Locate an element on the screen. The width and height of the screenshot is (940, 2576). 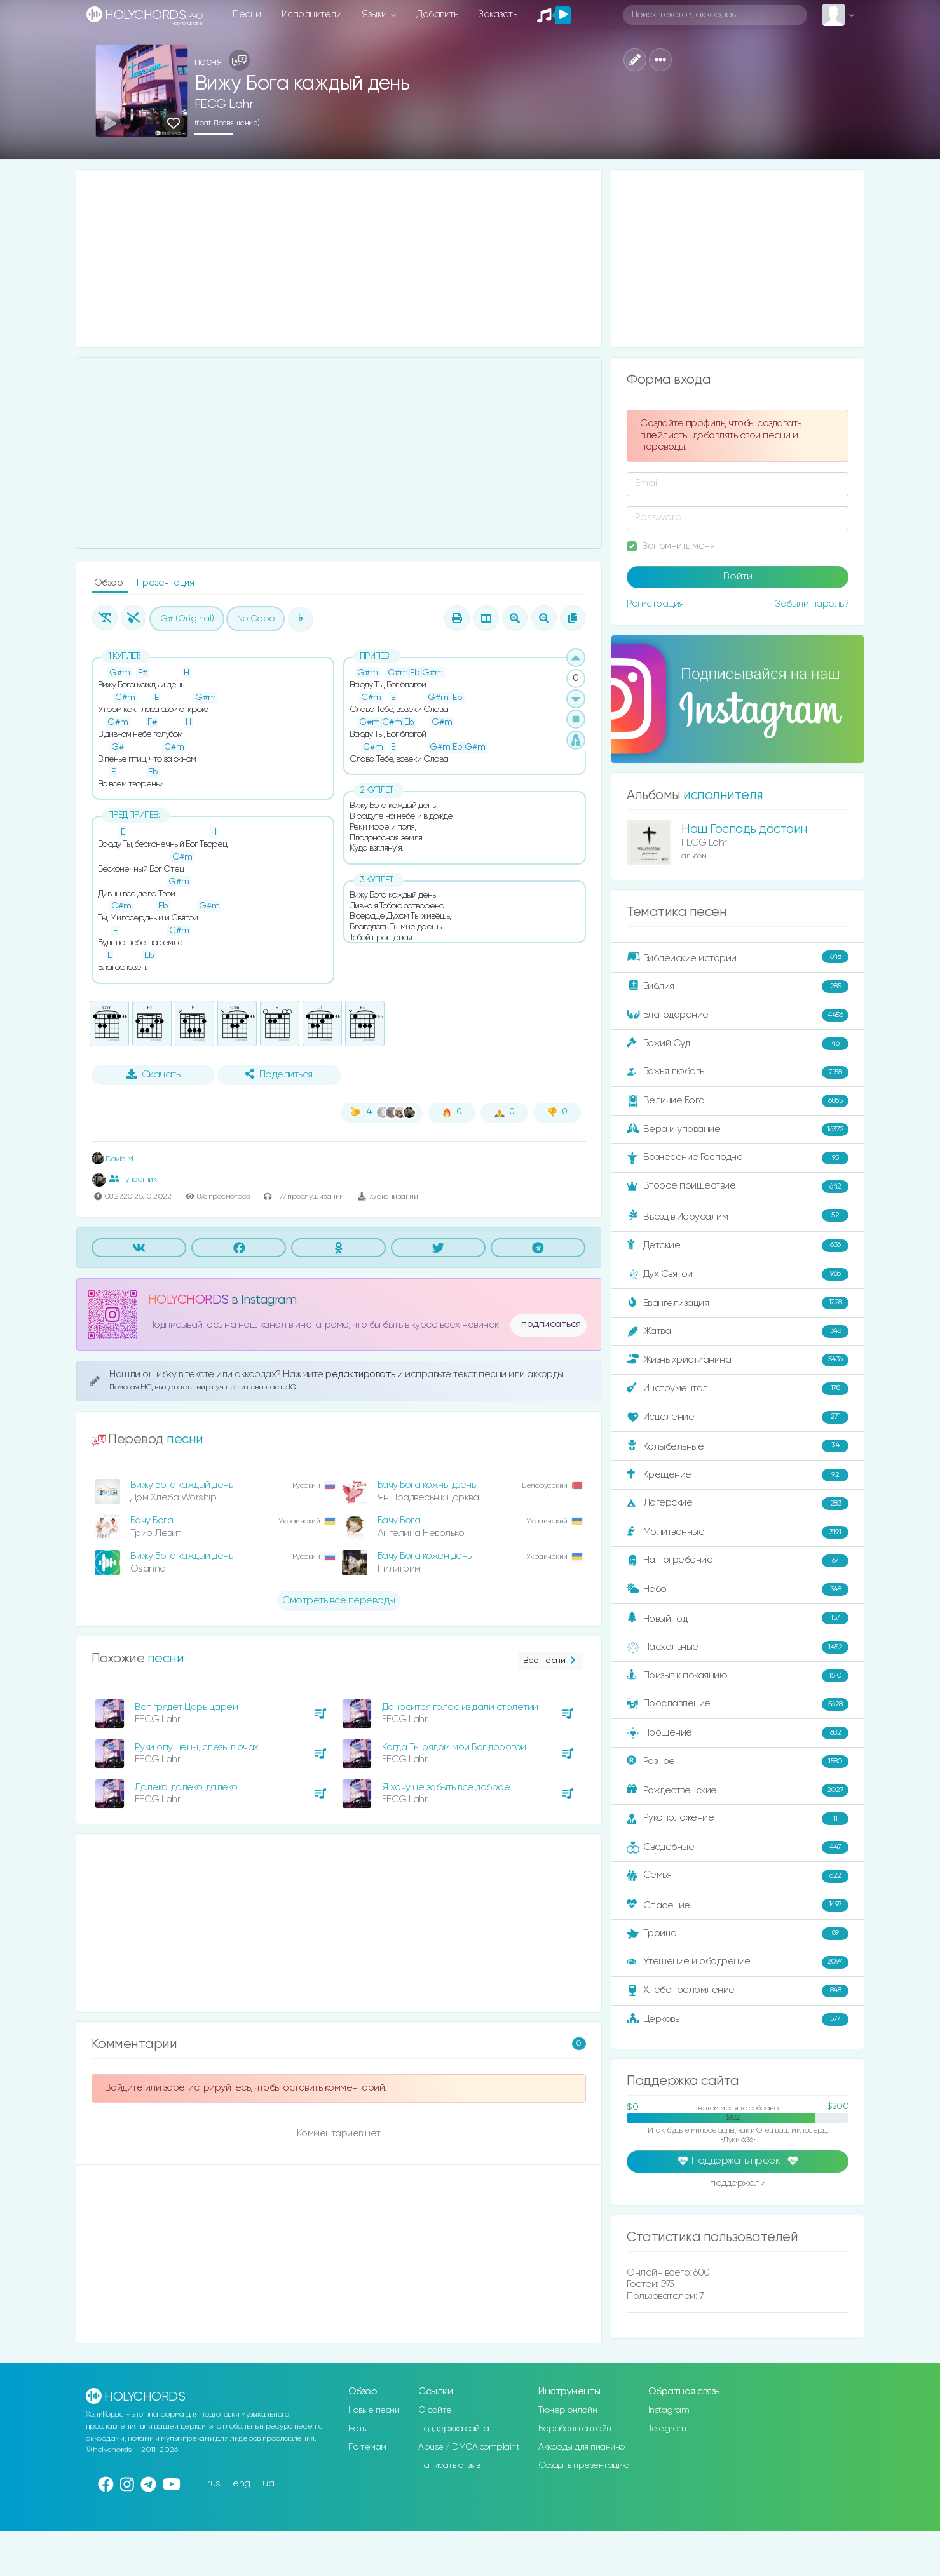
Наш Господь достоин is located at coordinates (744, 829).